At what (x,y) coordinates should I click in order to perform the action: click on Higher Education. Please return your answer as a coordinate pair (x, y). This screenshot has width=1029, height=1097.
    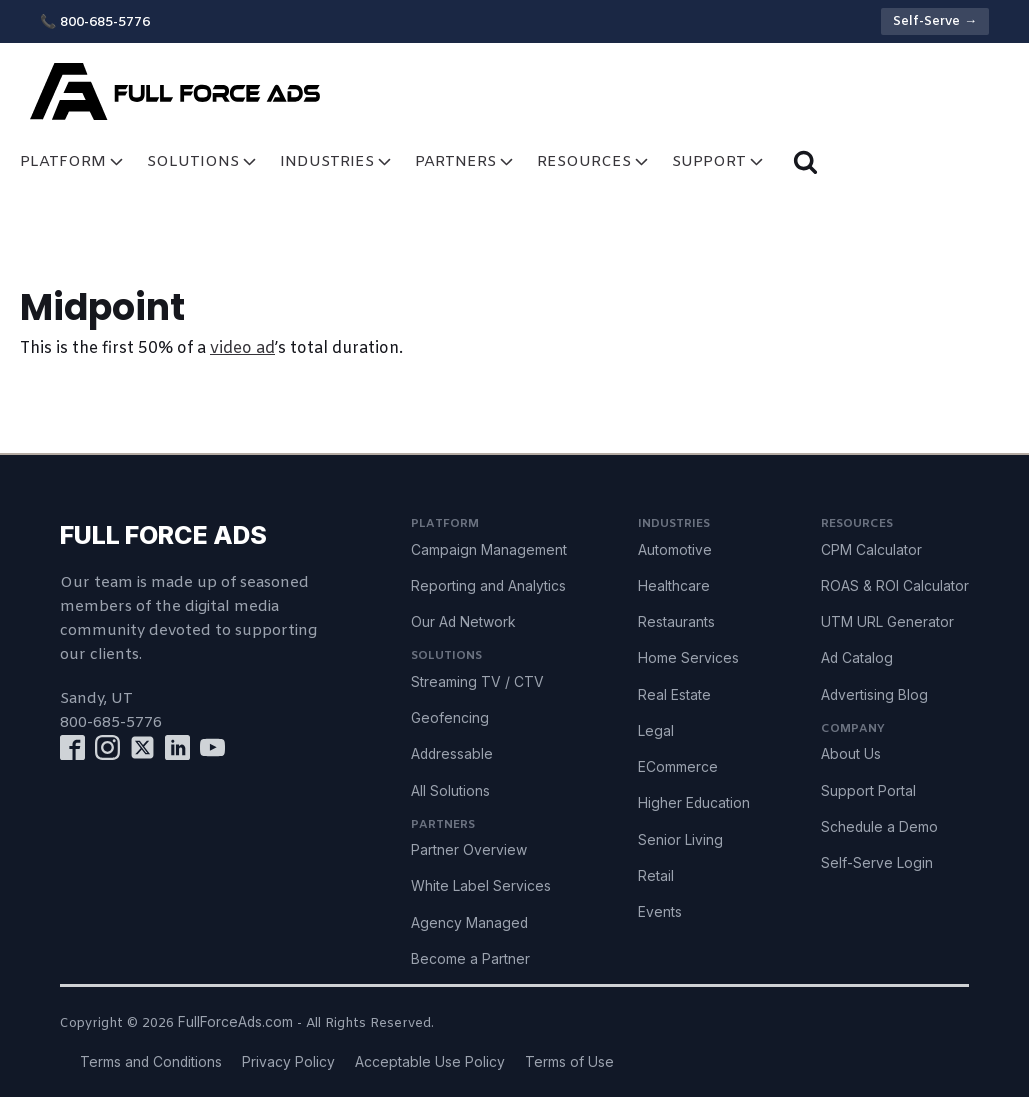
    Looking at the image, I should click on (694, 803).